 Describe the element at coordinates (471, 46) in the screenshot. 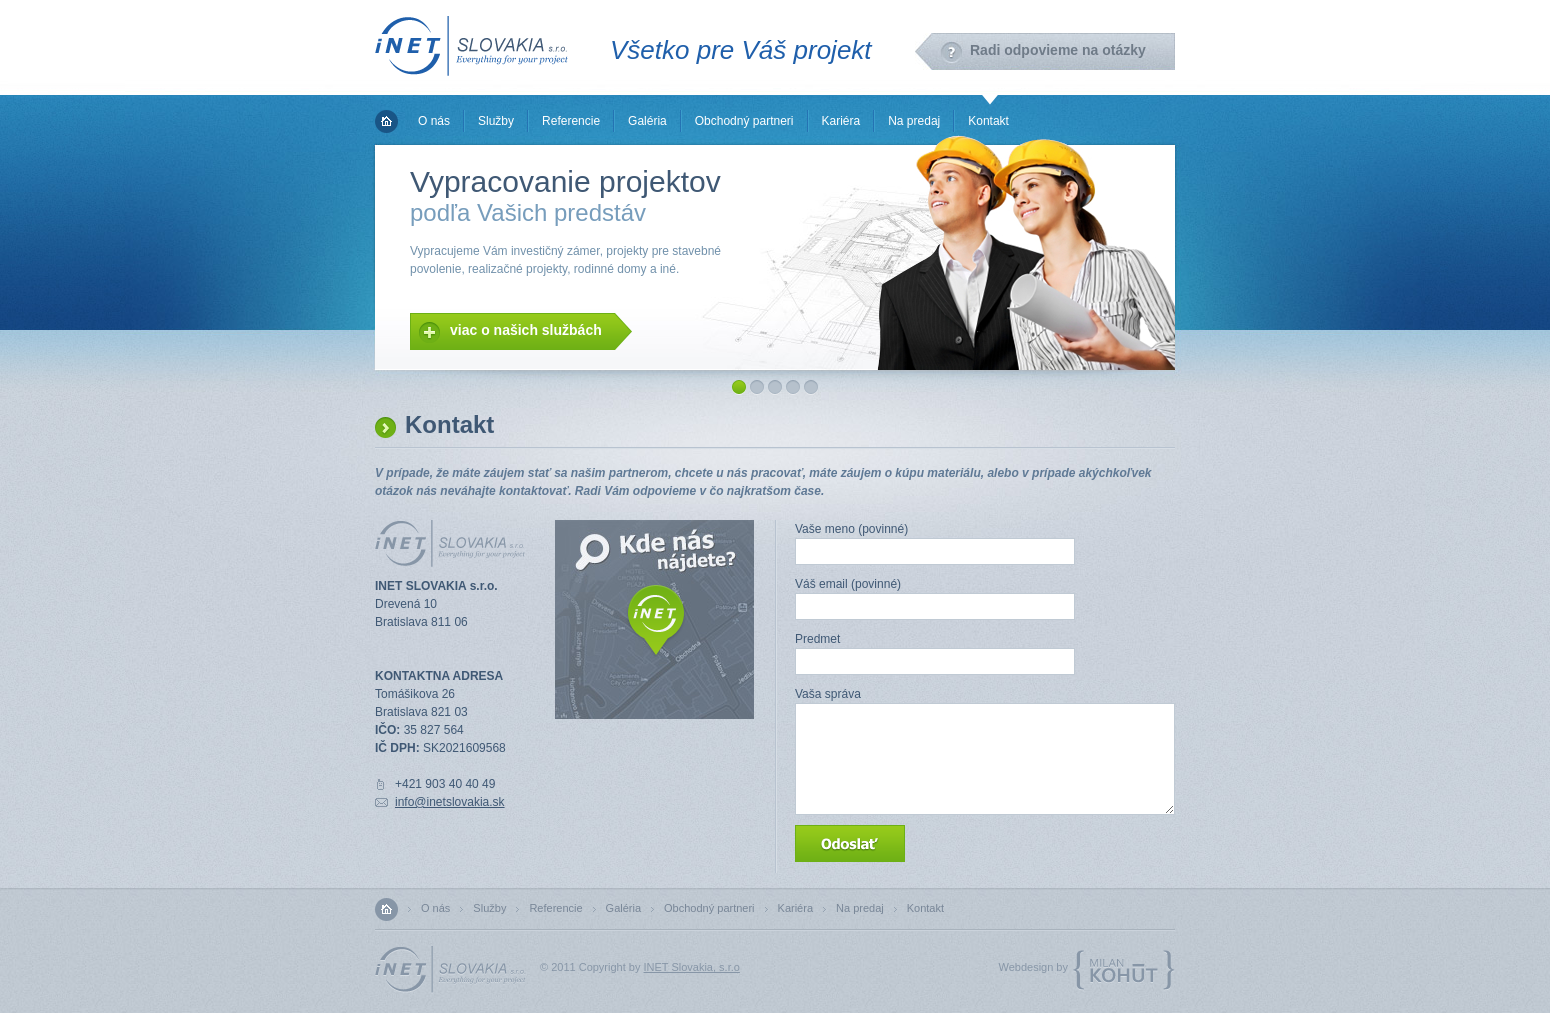

I see `INET Slovakia` at that location.